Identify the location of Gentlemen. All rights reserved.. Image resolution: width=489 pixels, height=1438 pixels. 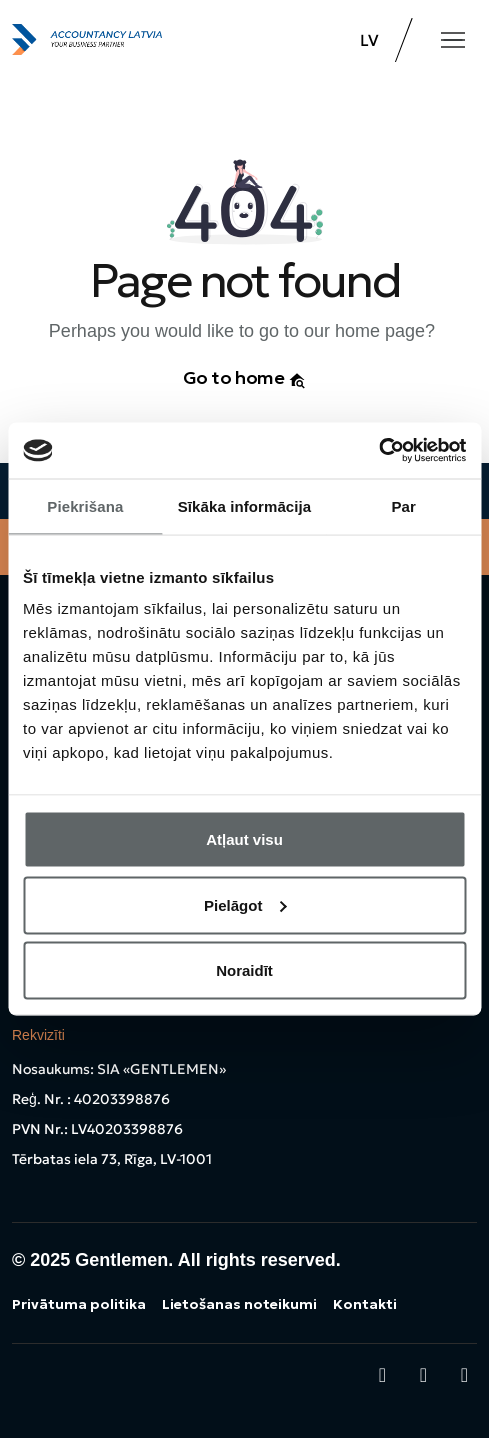
(207, 1260).